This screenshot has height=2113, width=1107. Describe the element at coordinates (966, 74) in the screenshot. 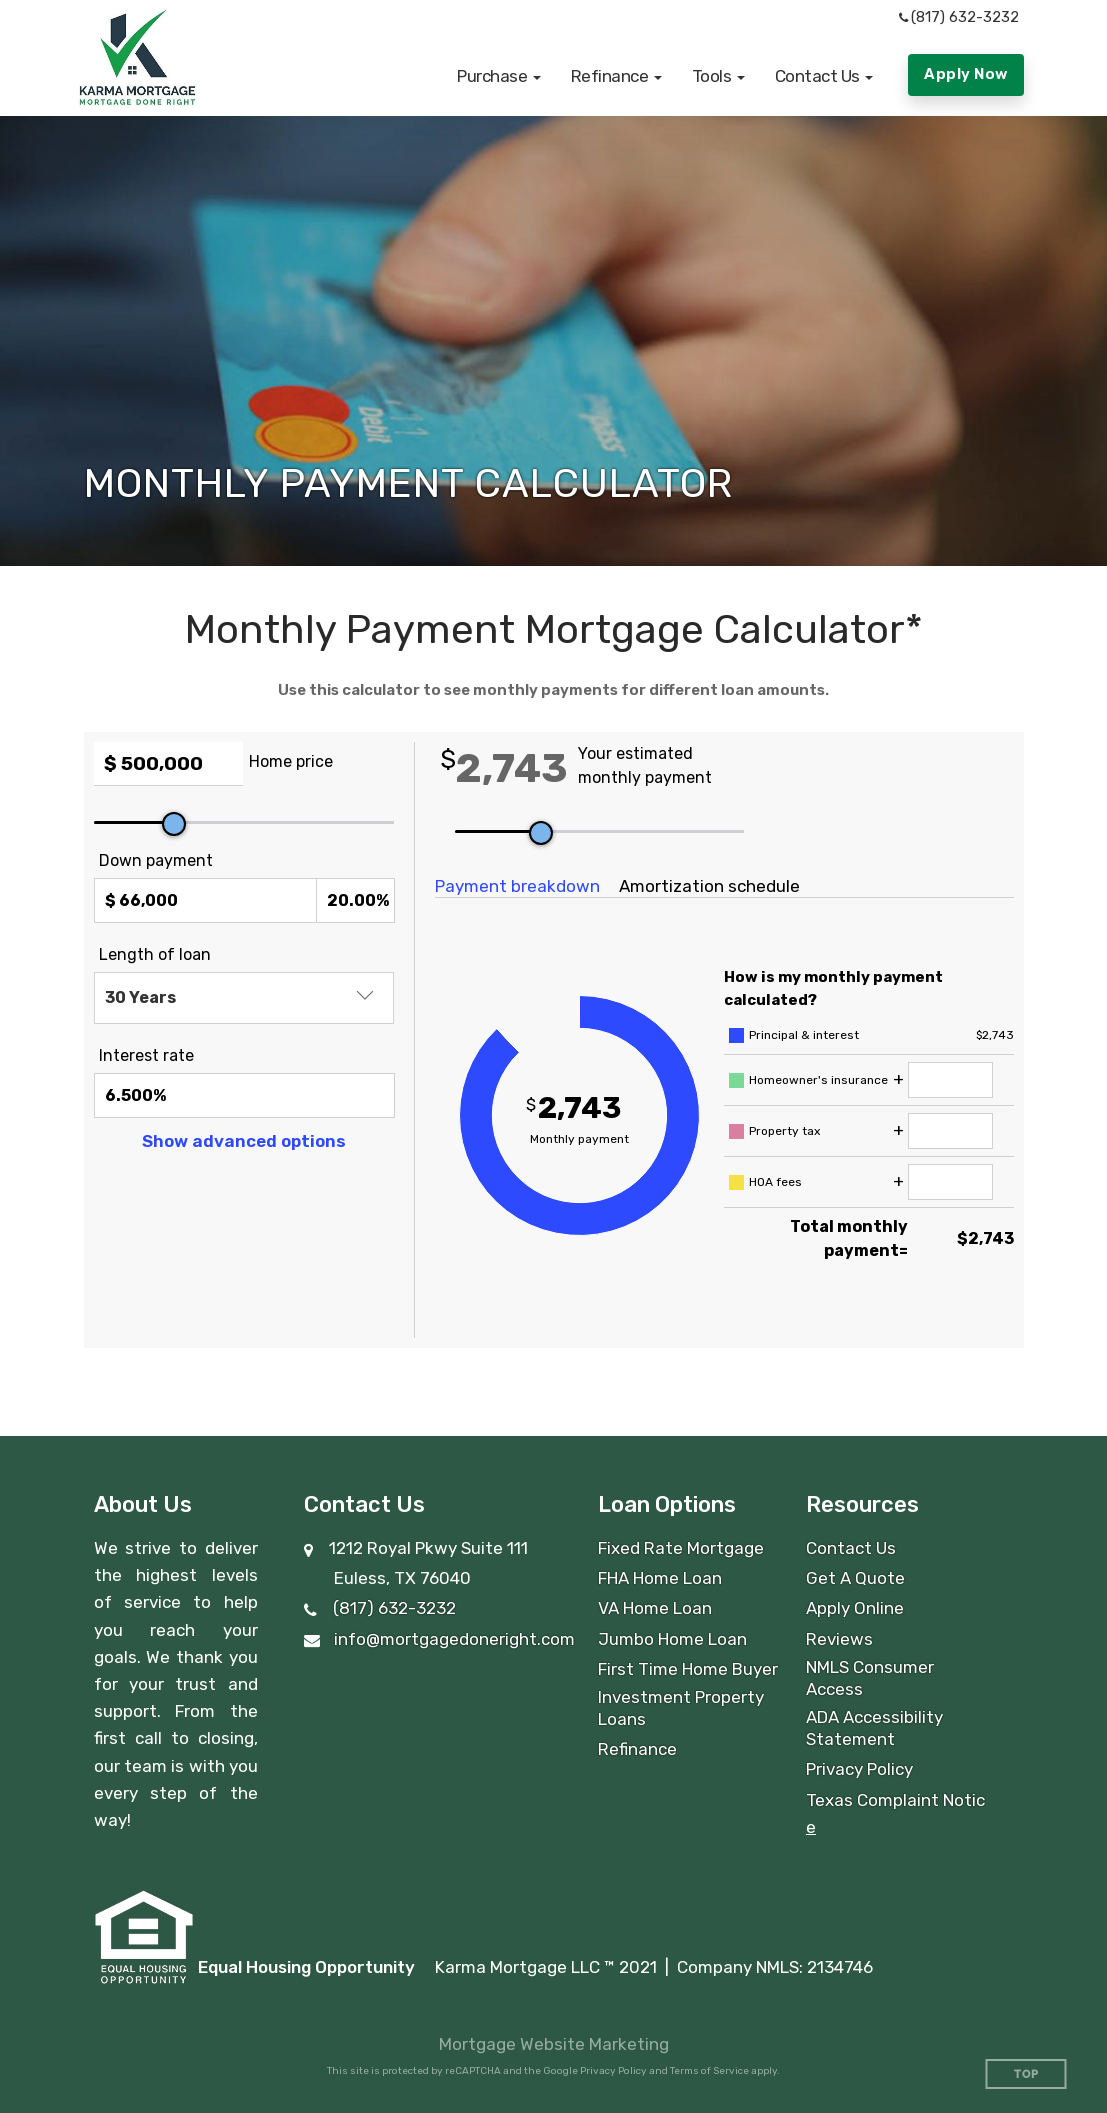

I see `Apply Now` at that location.